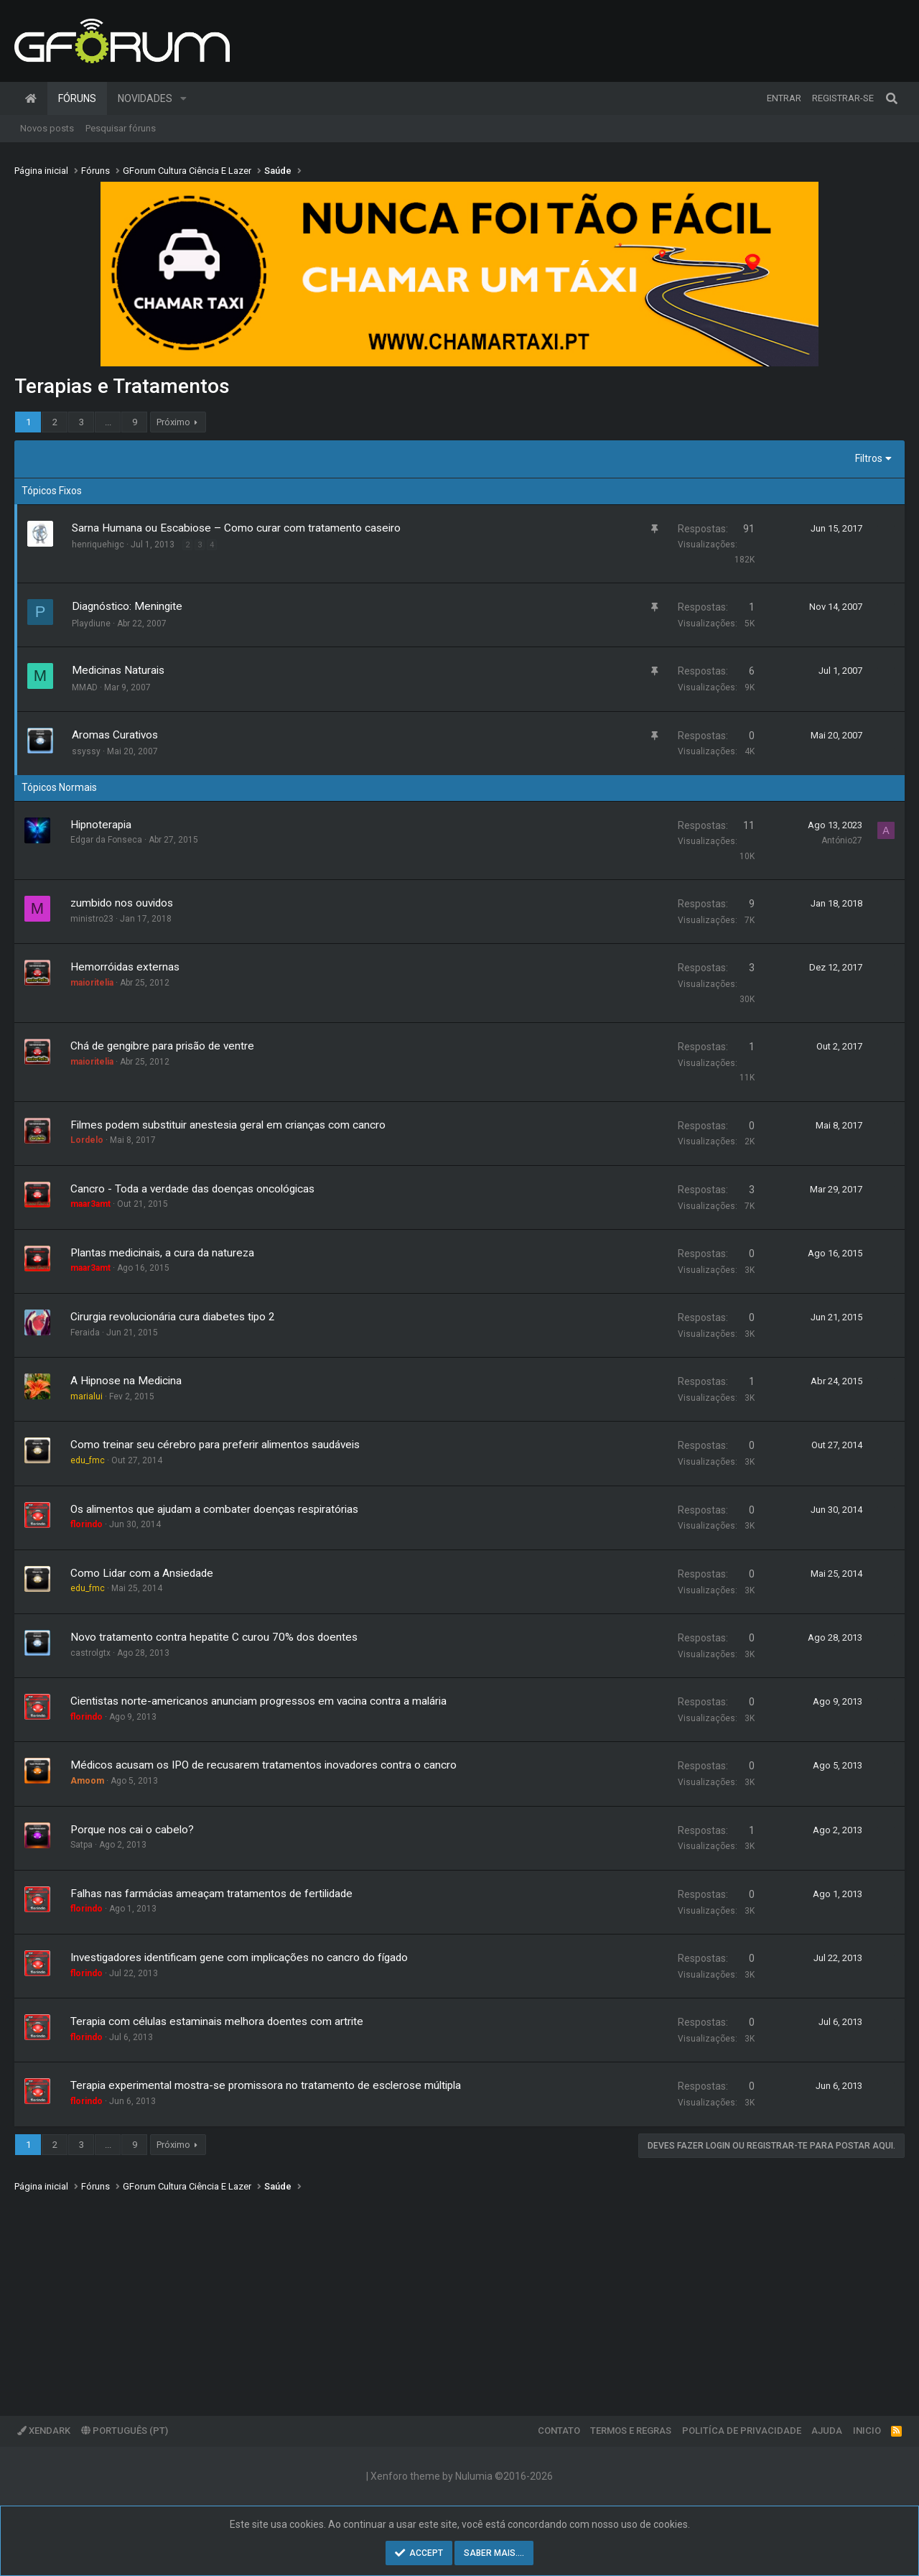  Describe the element at coordinates (91, 919) in the screenshot. I see `ministro23` at that location.